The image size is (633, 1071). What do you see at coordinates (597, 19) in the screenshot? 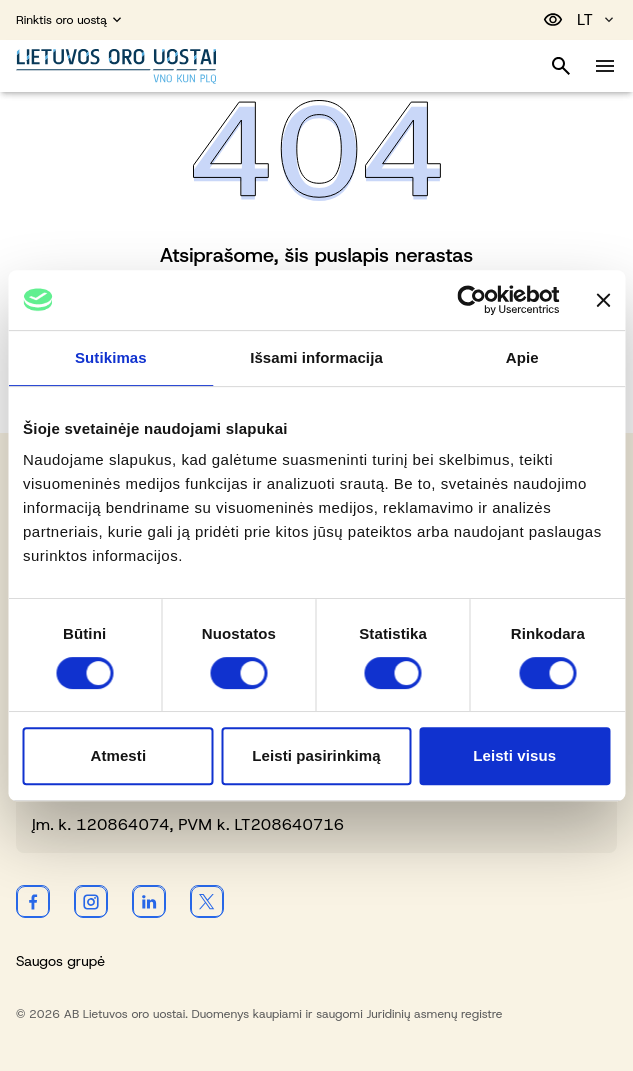
I see `LT [Pasirinkite kalbą]` at bounding box center [597, 19].